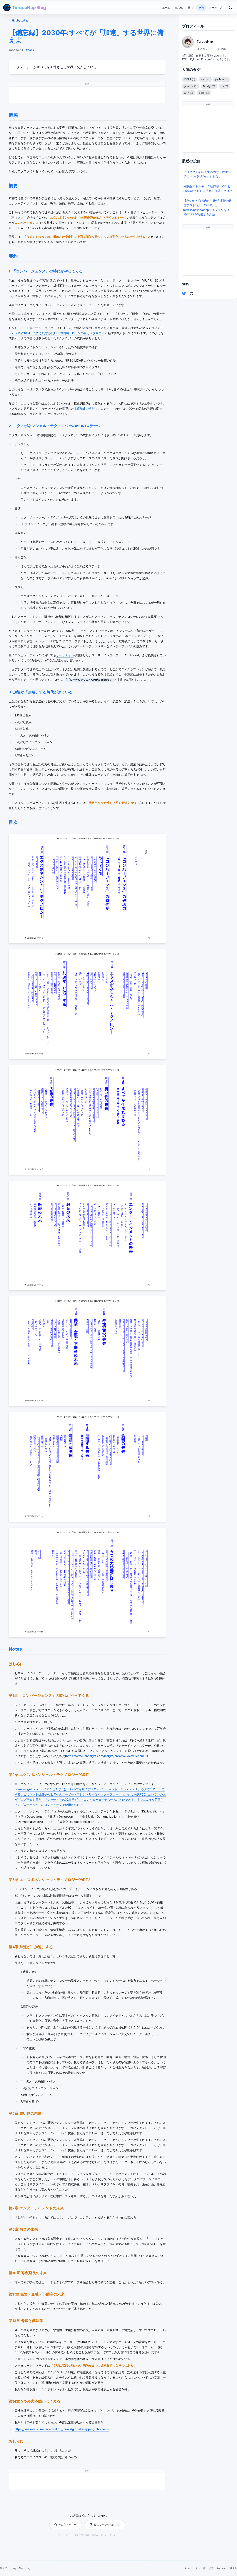 The image size is (237, 2576). What do you see at coordinates (211, 2568) in the screenshot?
I see `検索` at bounding box center [211, 2568].